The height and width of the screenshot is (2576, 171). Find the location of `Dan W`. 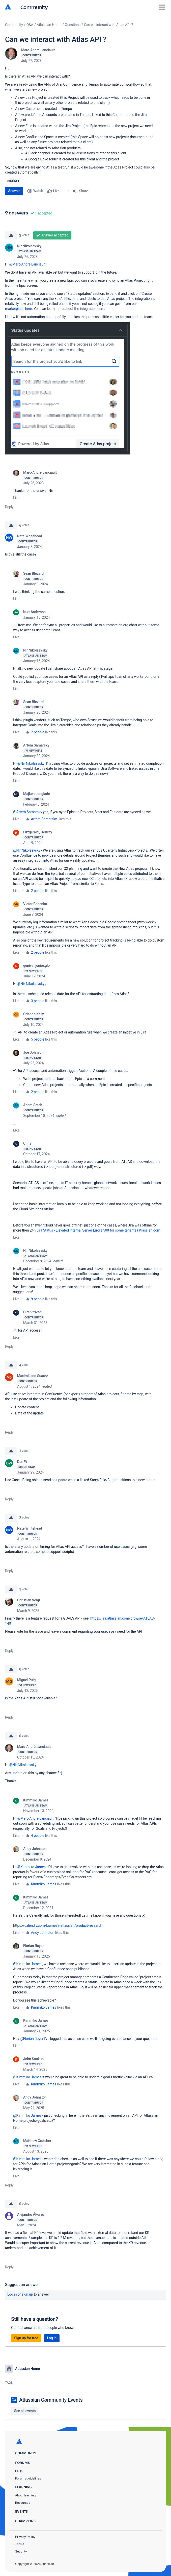

Dan W is located at coordinates (22, 1462).